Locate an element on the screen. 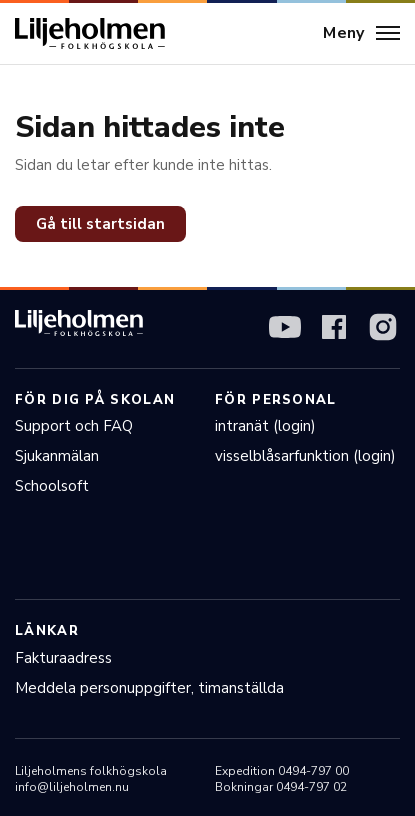 The height and width of the screenshot is (816, 415). visselblåsarfunktion (login) is located at coordinates (305, 456).